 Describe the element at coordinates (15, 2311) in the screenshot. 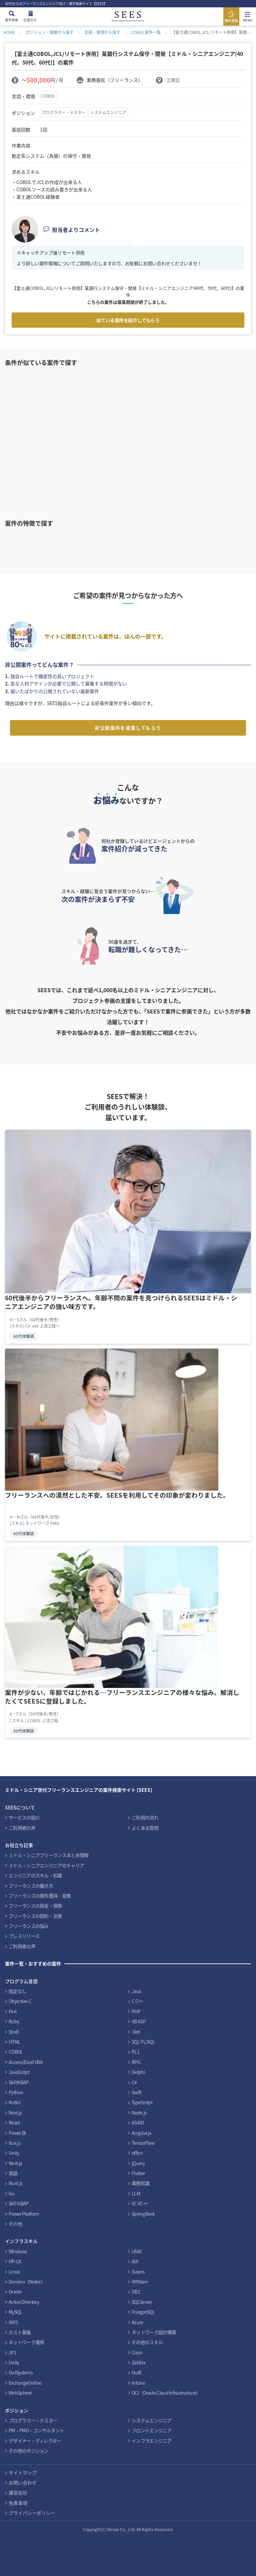

I see `MySQL` at that location.